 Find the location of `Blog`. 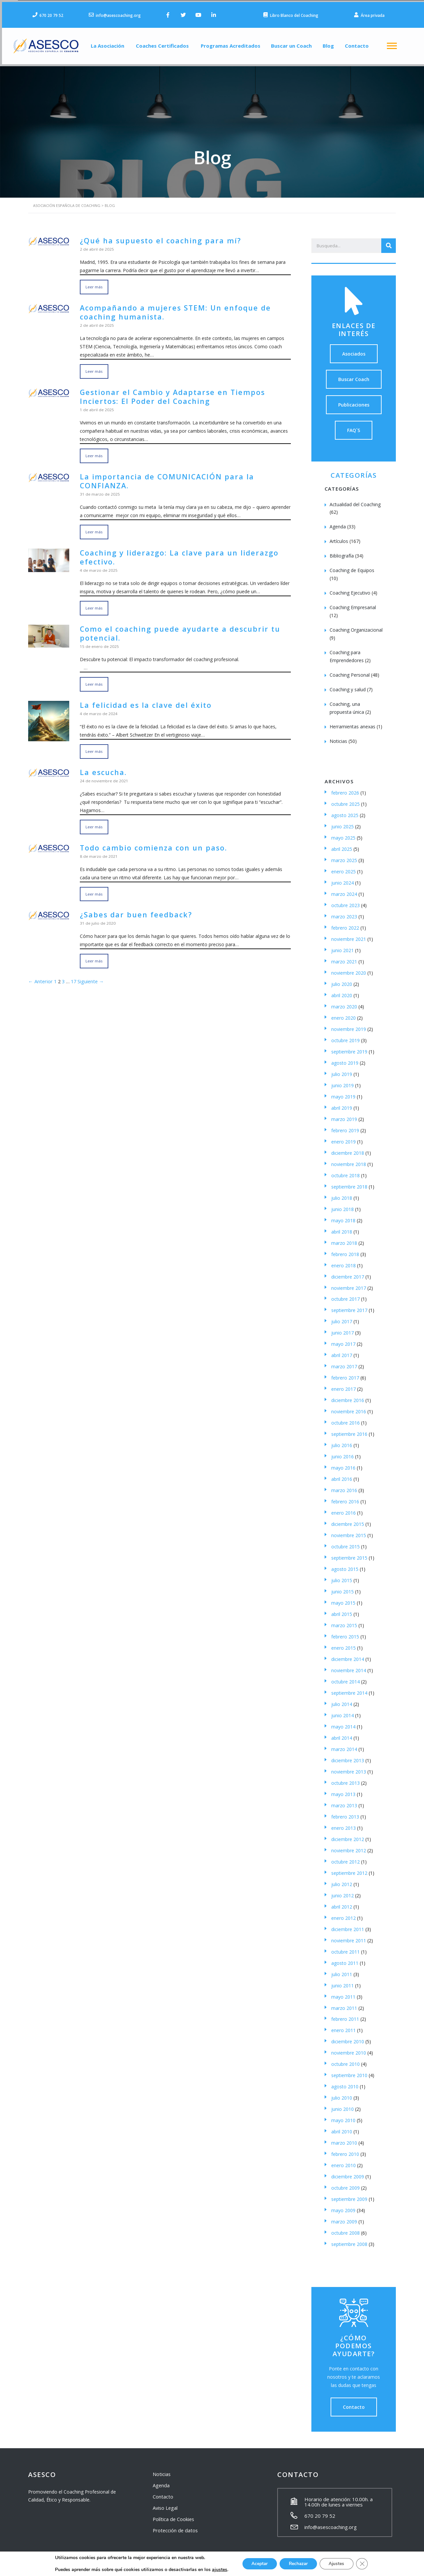

Blog is located at coordinates (331, 43).